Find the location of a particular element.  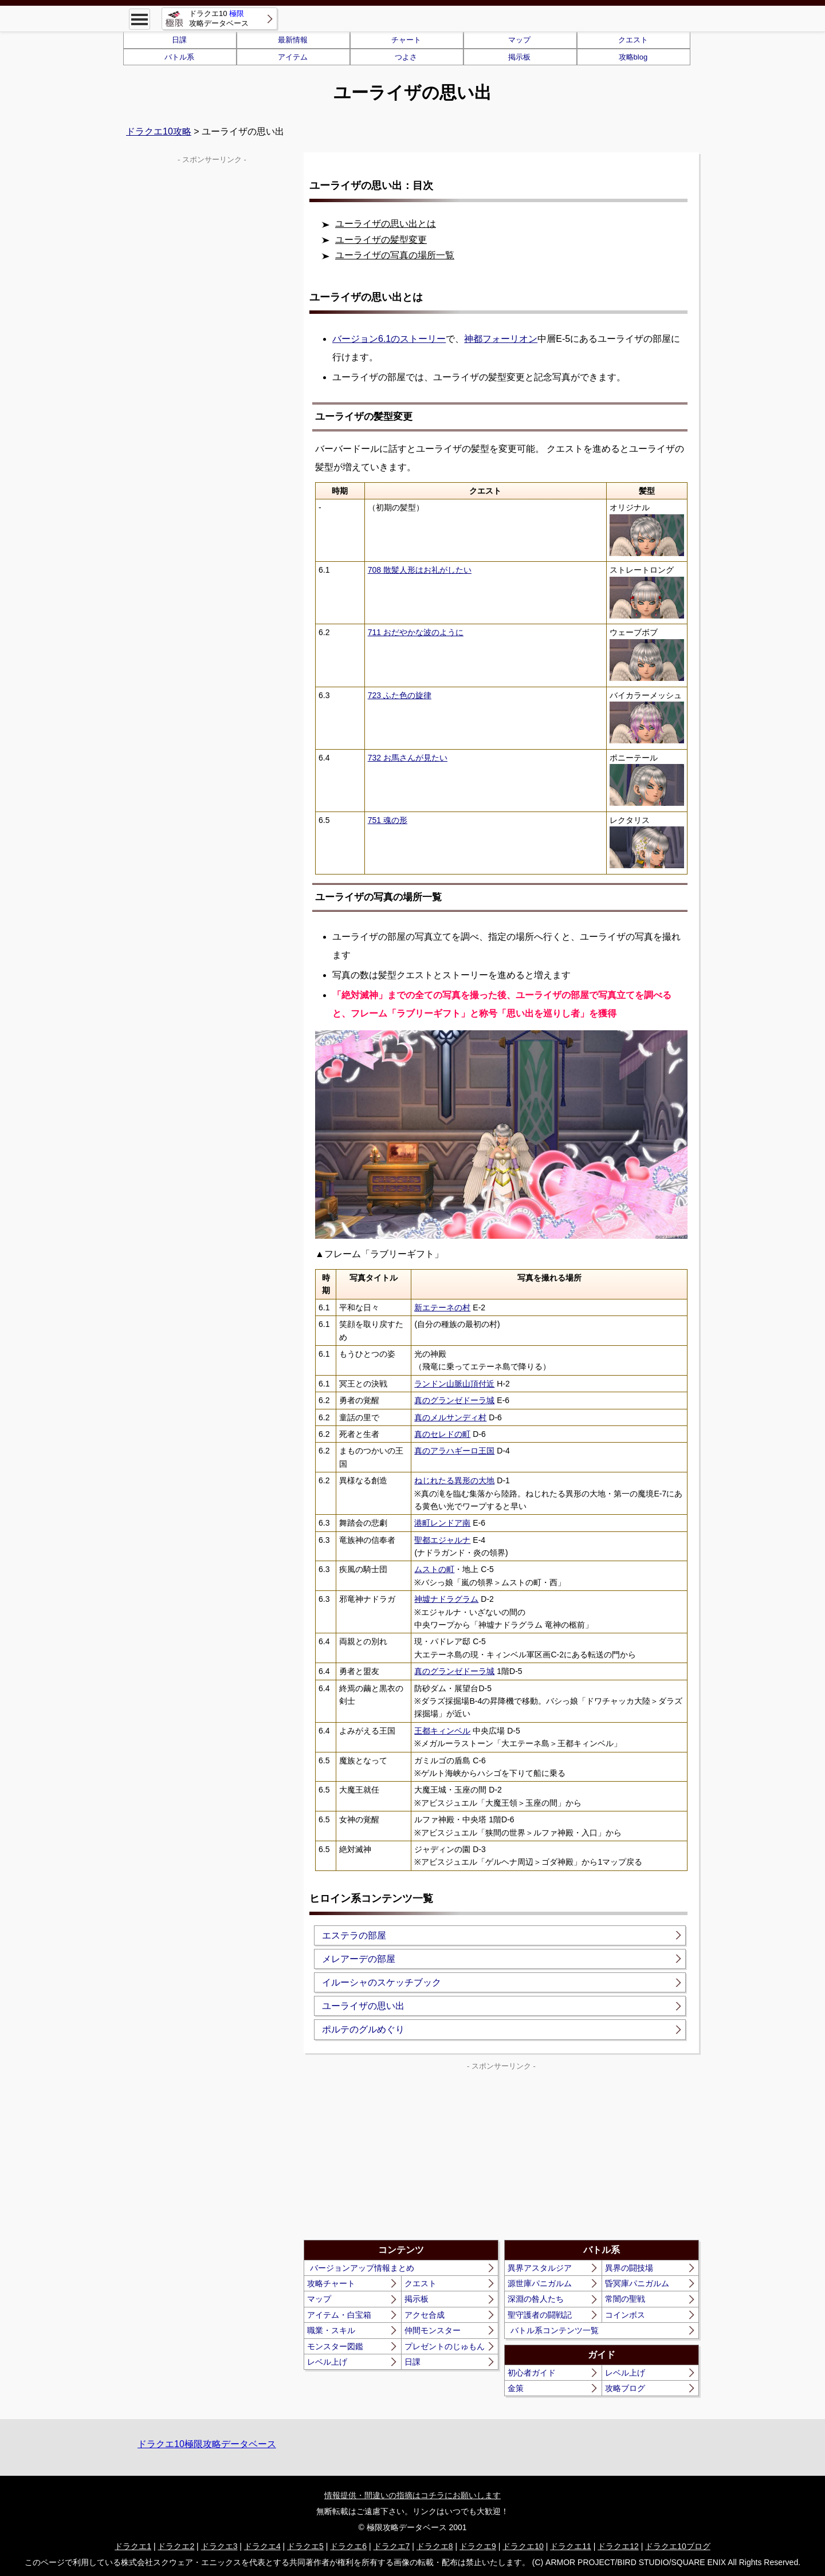

王都キィンベル is located at coordinates (442, 1730).